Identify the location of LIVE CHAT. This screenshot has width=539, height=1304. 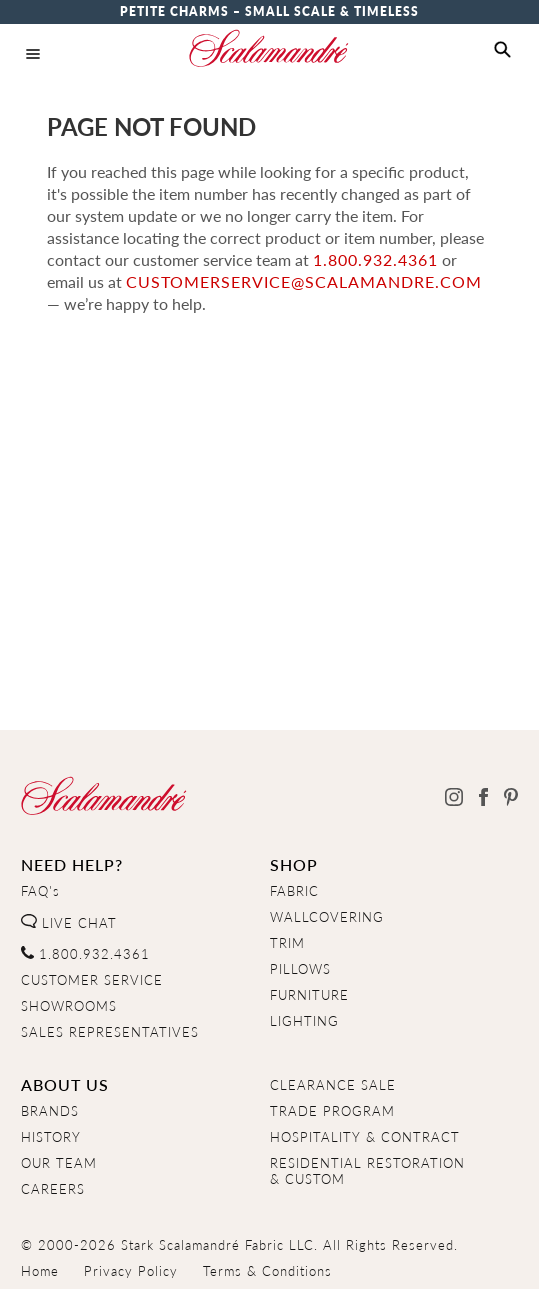
(69, 923).